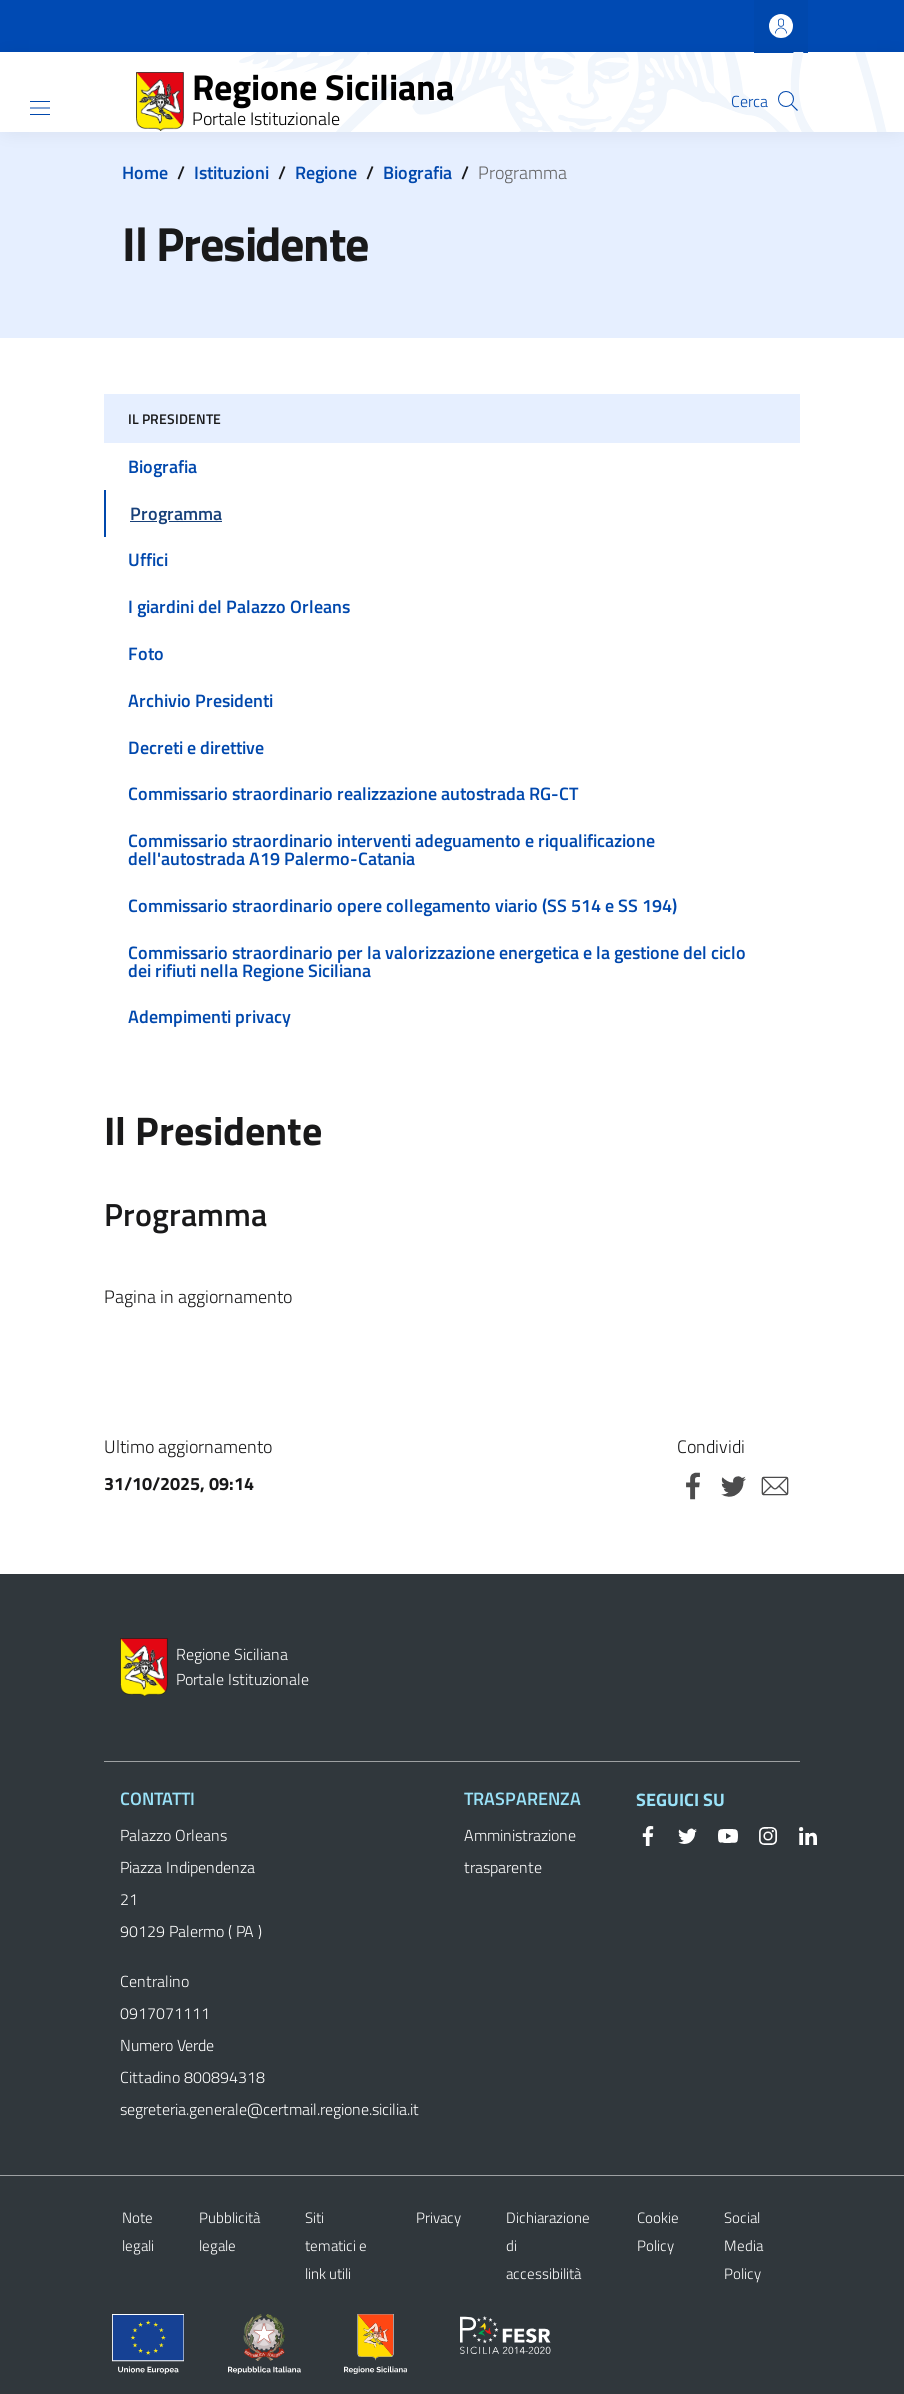  I want to click on Regione, so click(326, 172).